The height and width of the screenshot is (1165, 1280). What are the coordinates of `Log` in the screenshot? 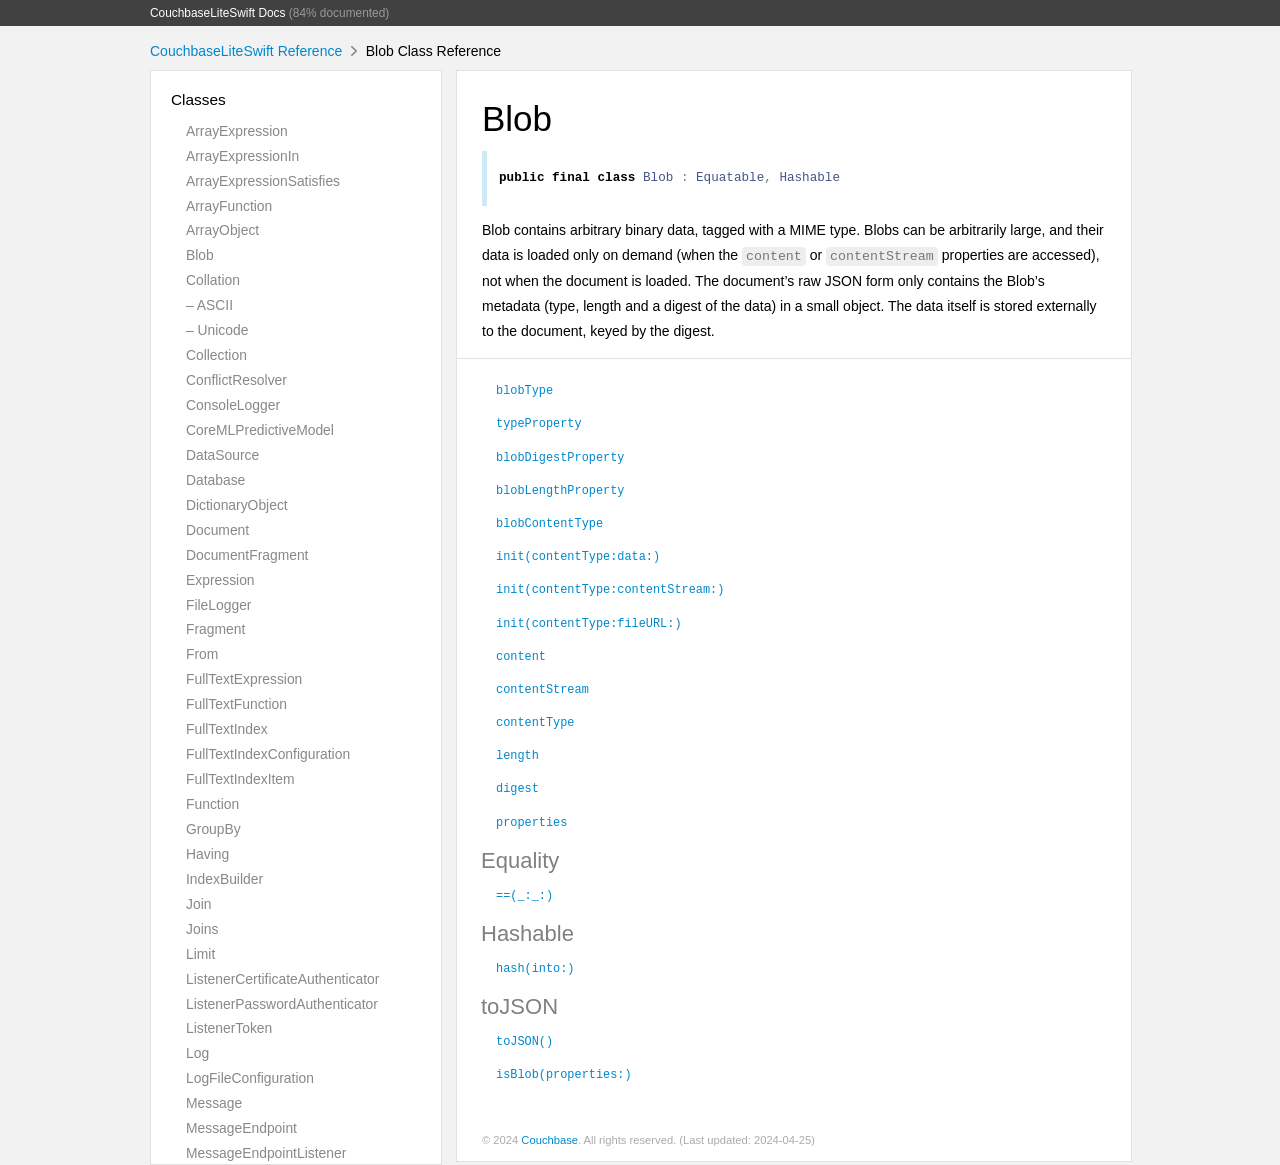 It's located at (197, 1053).